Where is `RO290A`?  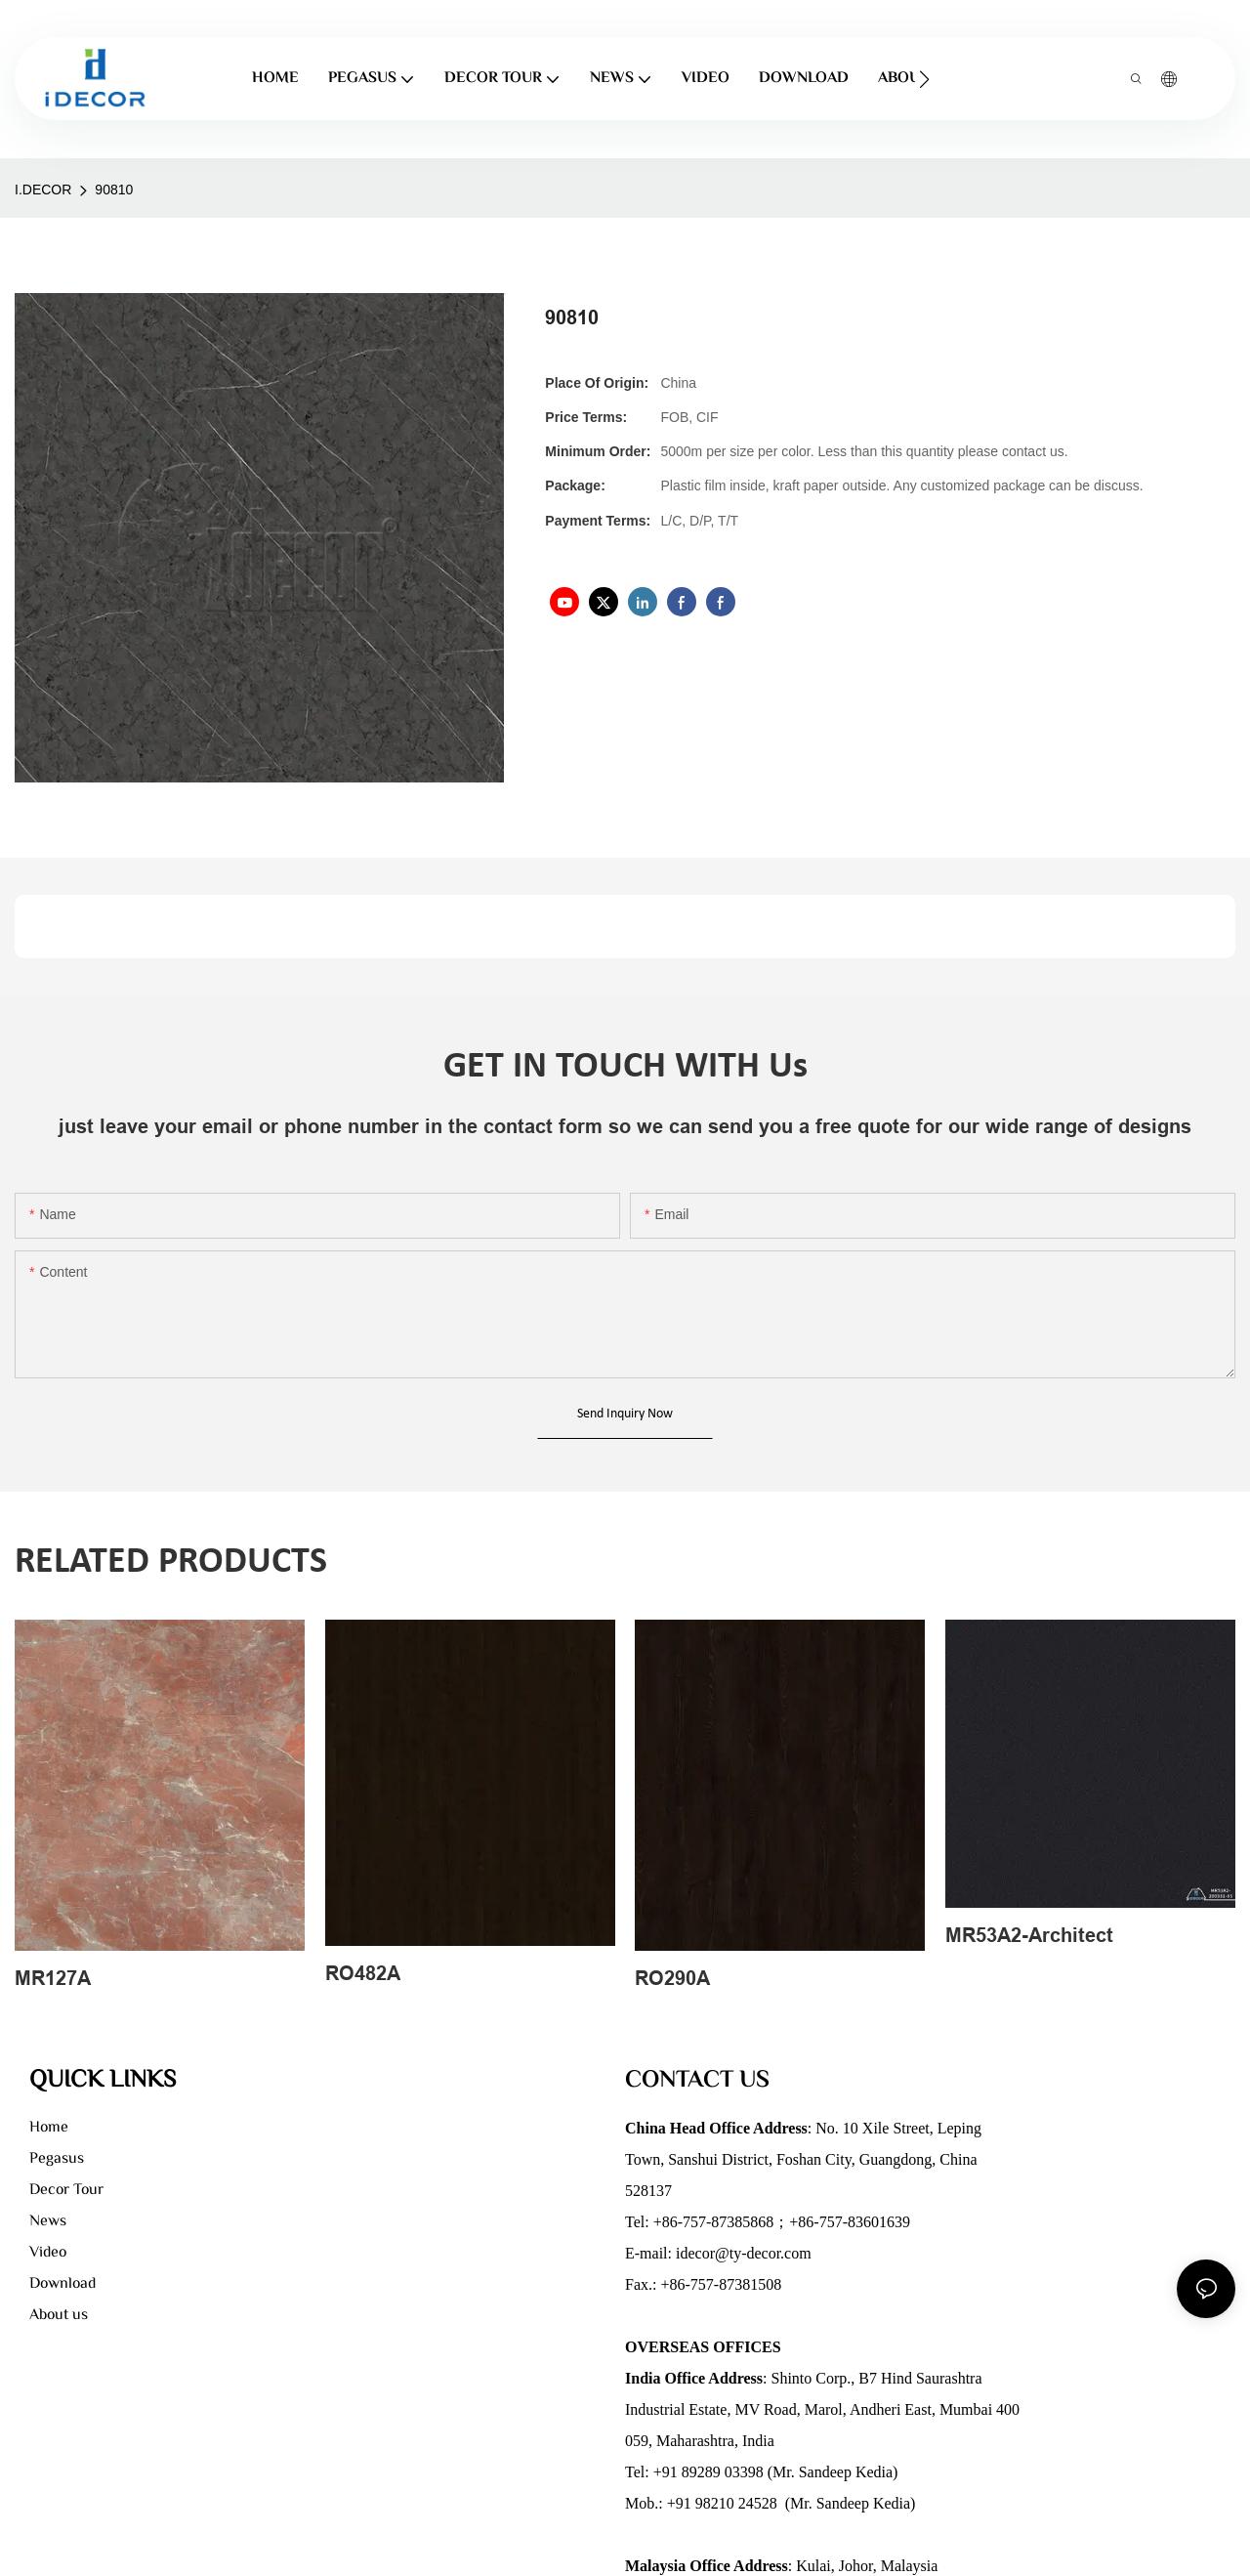
RO290A is located at coordinates (672, 1978).